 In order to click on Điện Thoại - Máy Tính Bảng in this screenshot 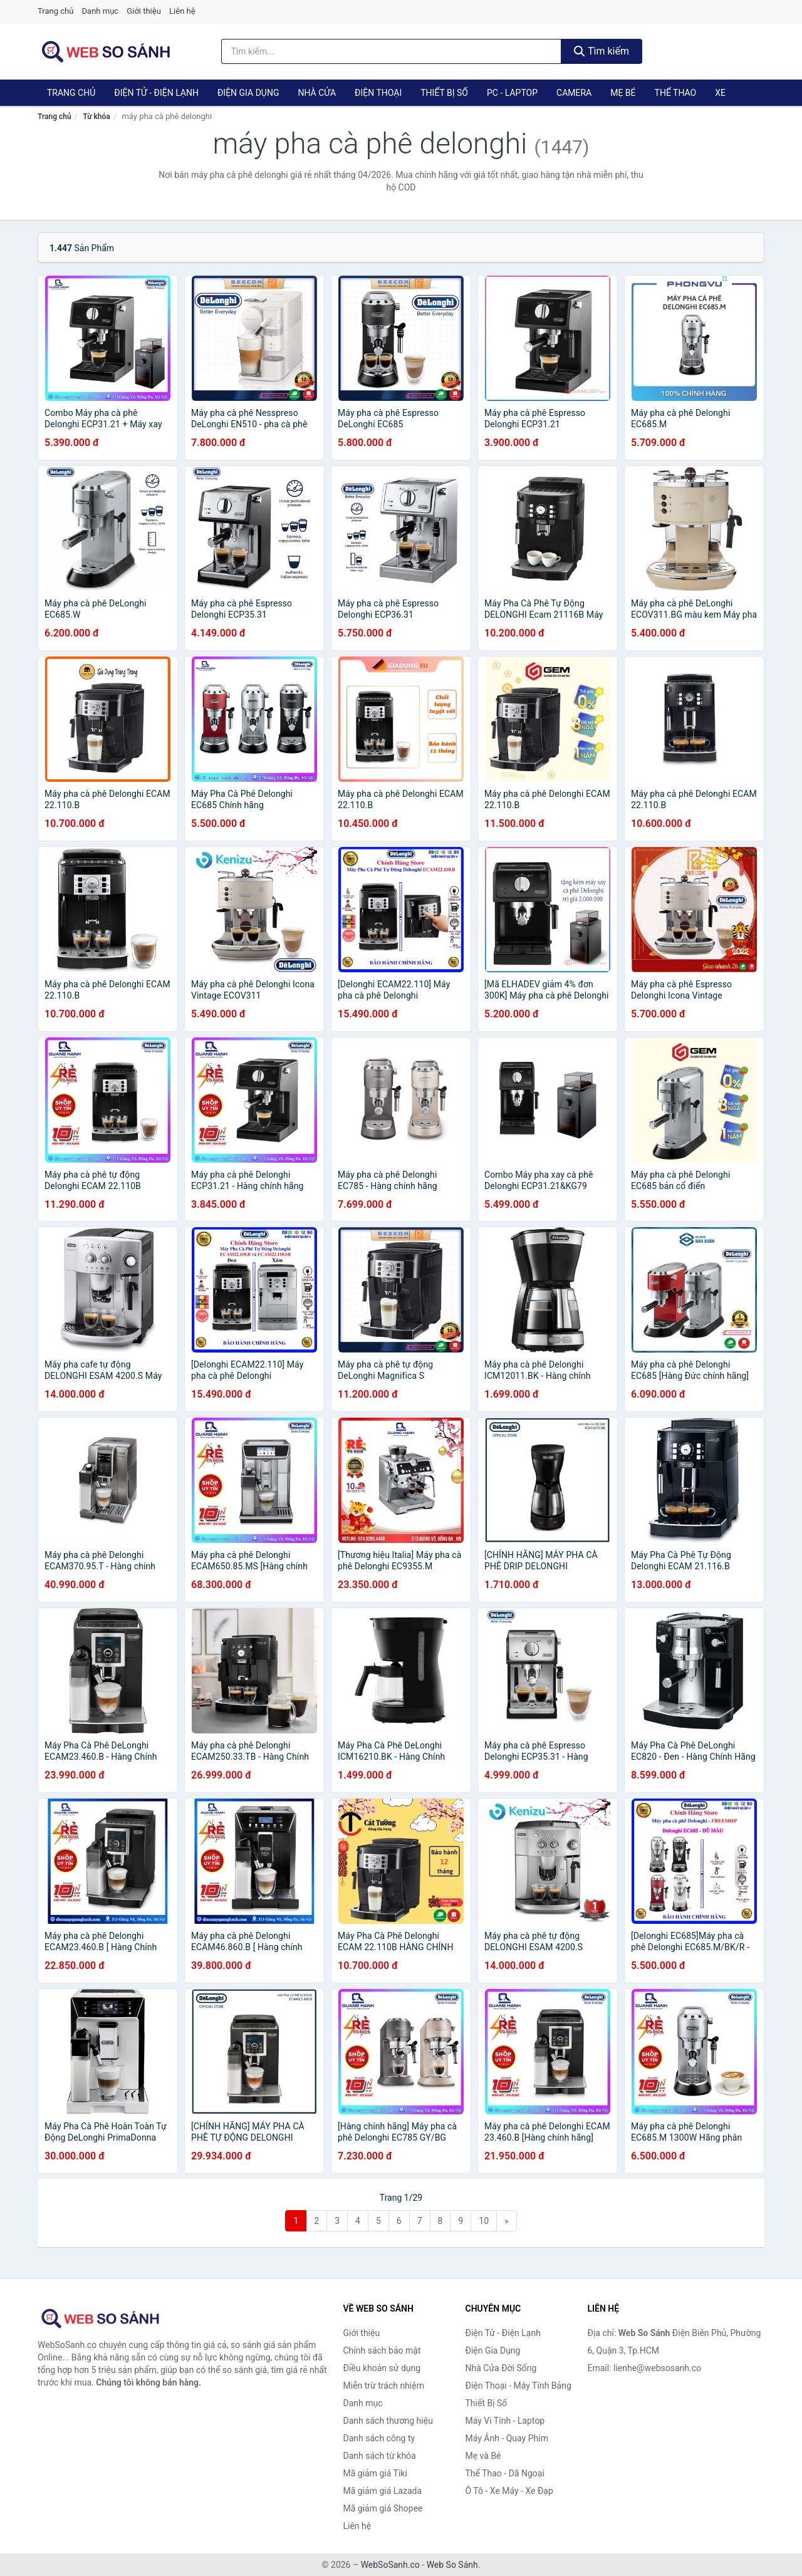, I will do `click(518, 2386)`.